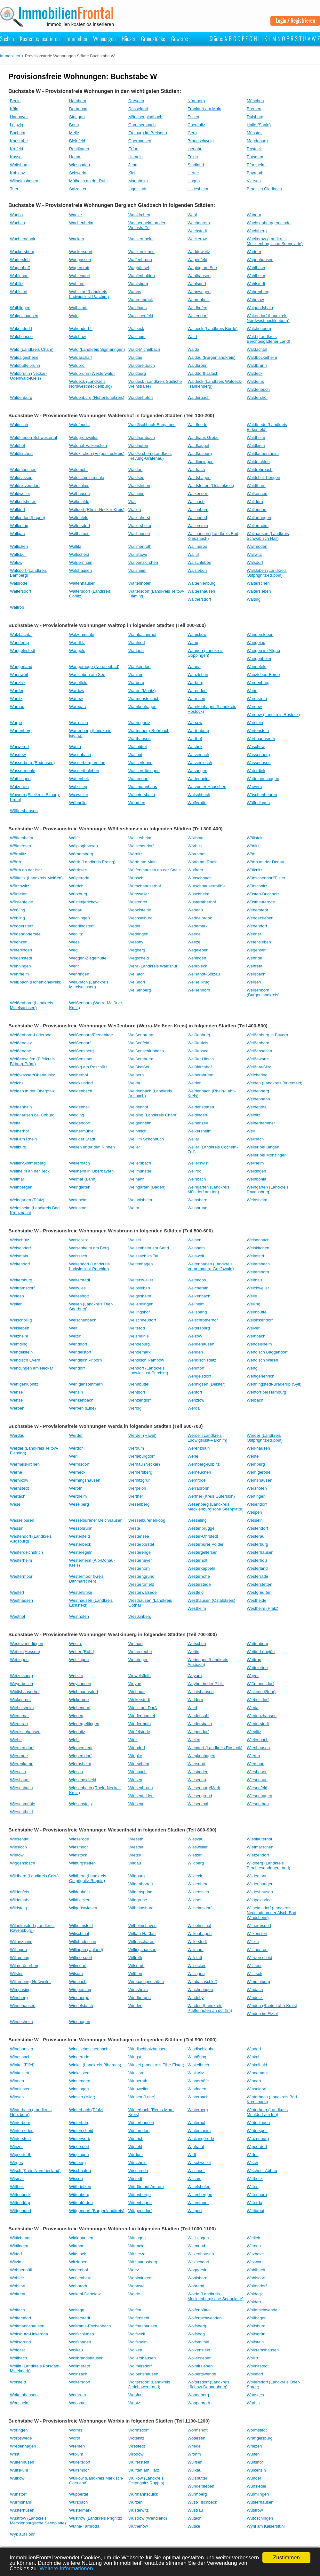  What do you see at coordinates (197, 958) in the screenshot?
I see `Wehingen` at bounding box center [197, 958].